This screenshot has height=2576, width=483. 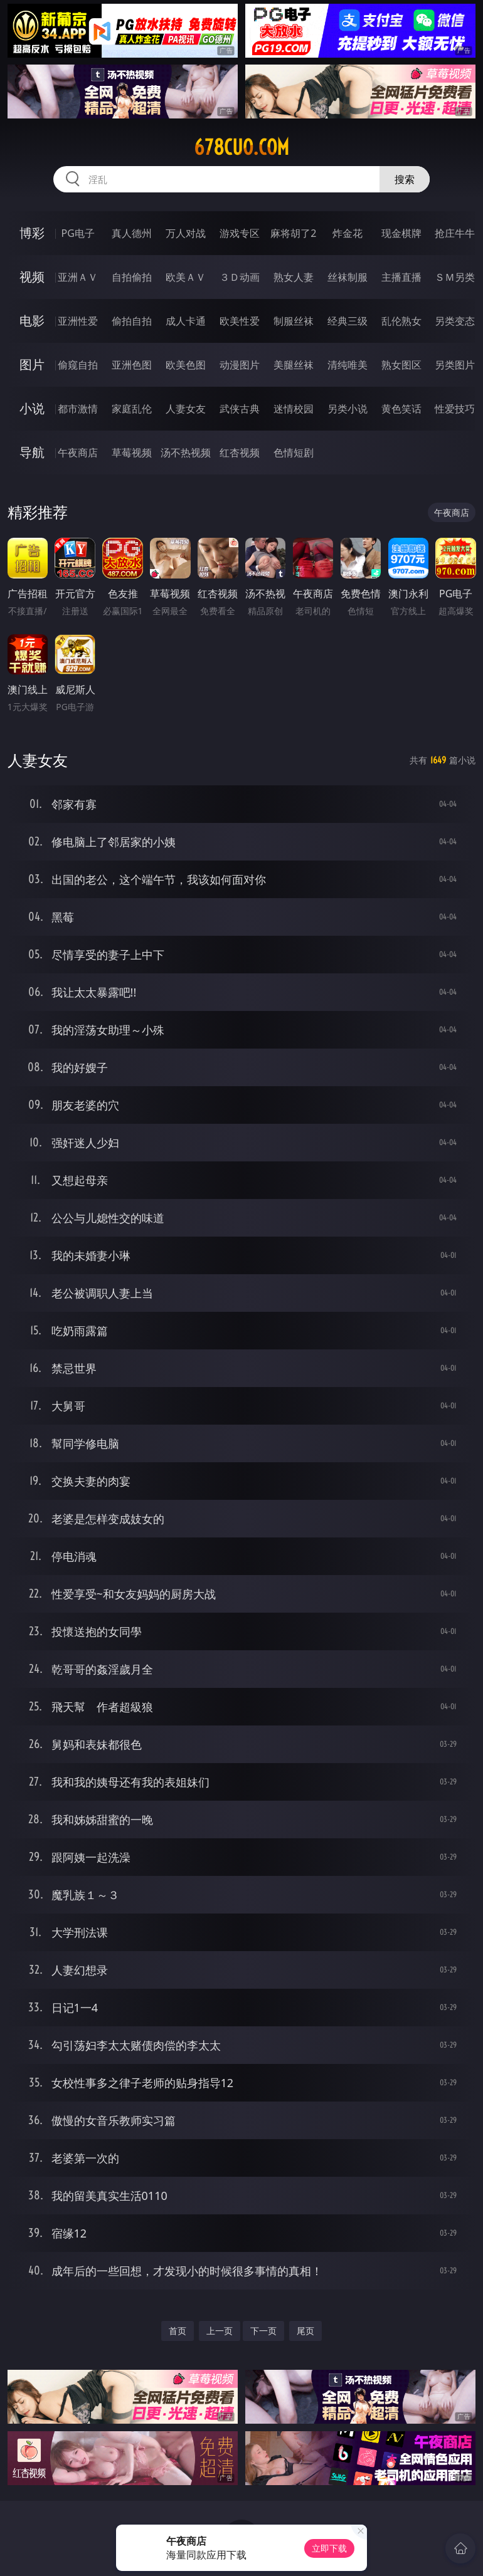 What do you see at coordinates (347, 365) in the screenshot?
I see `清纯唯美` at bounding box center [347, 365].